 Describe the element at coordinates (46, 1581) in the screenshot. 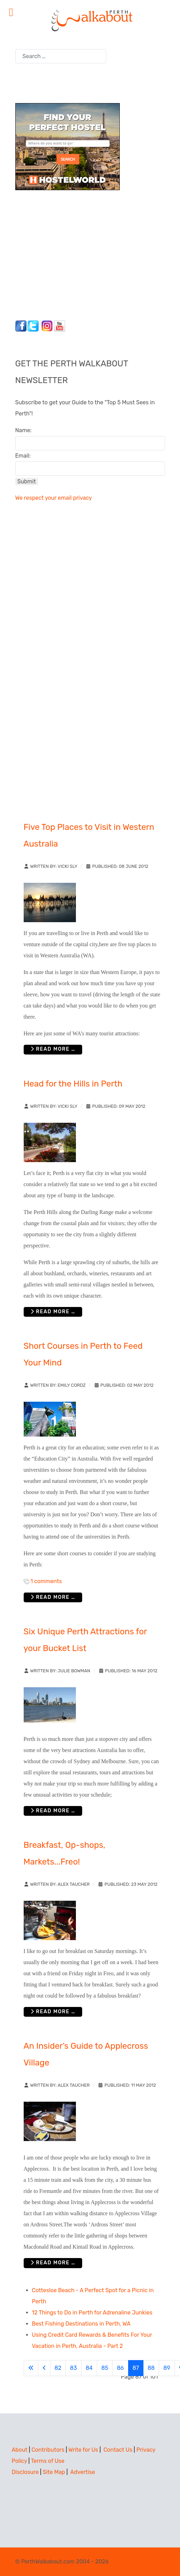

I see `1 comments` at that location.